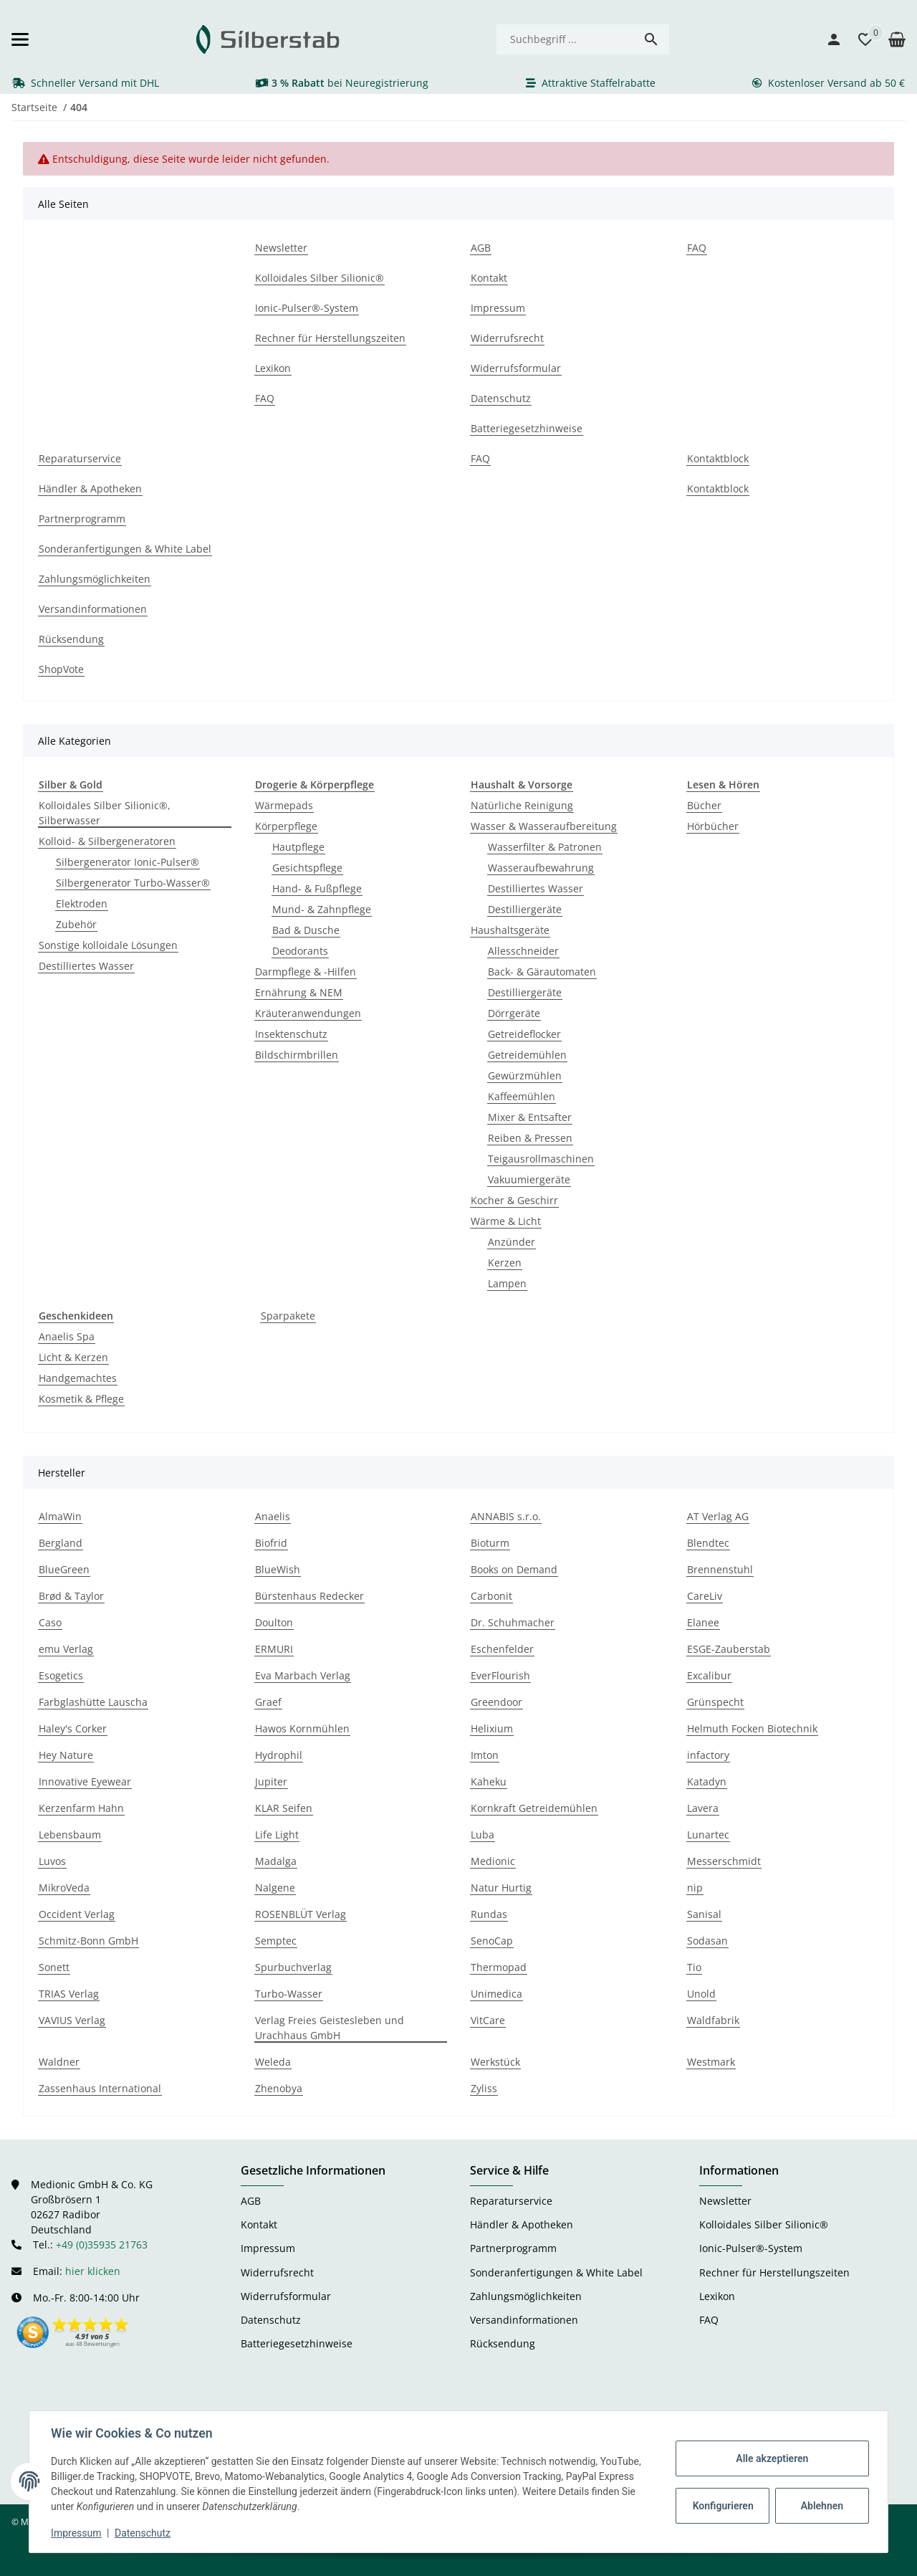 The image size is (917, 2576). I want to click on Zhenobya, so click(278, 2088).